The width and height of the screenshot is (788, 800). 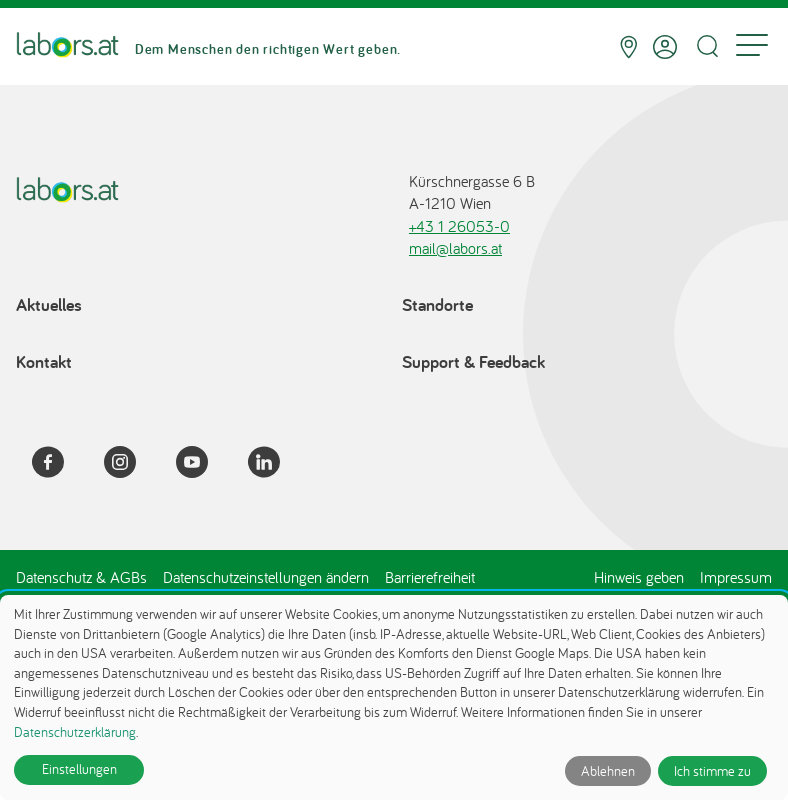 What do you see at coordinates (736, 577) in the screenshot?
I see `Impressum` at bounding box center [736, 577].